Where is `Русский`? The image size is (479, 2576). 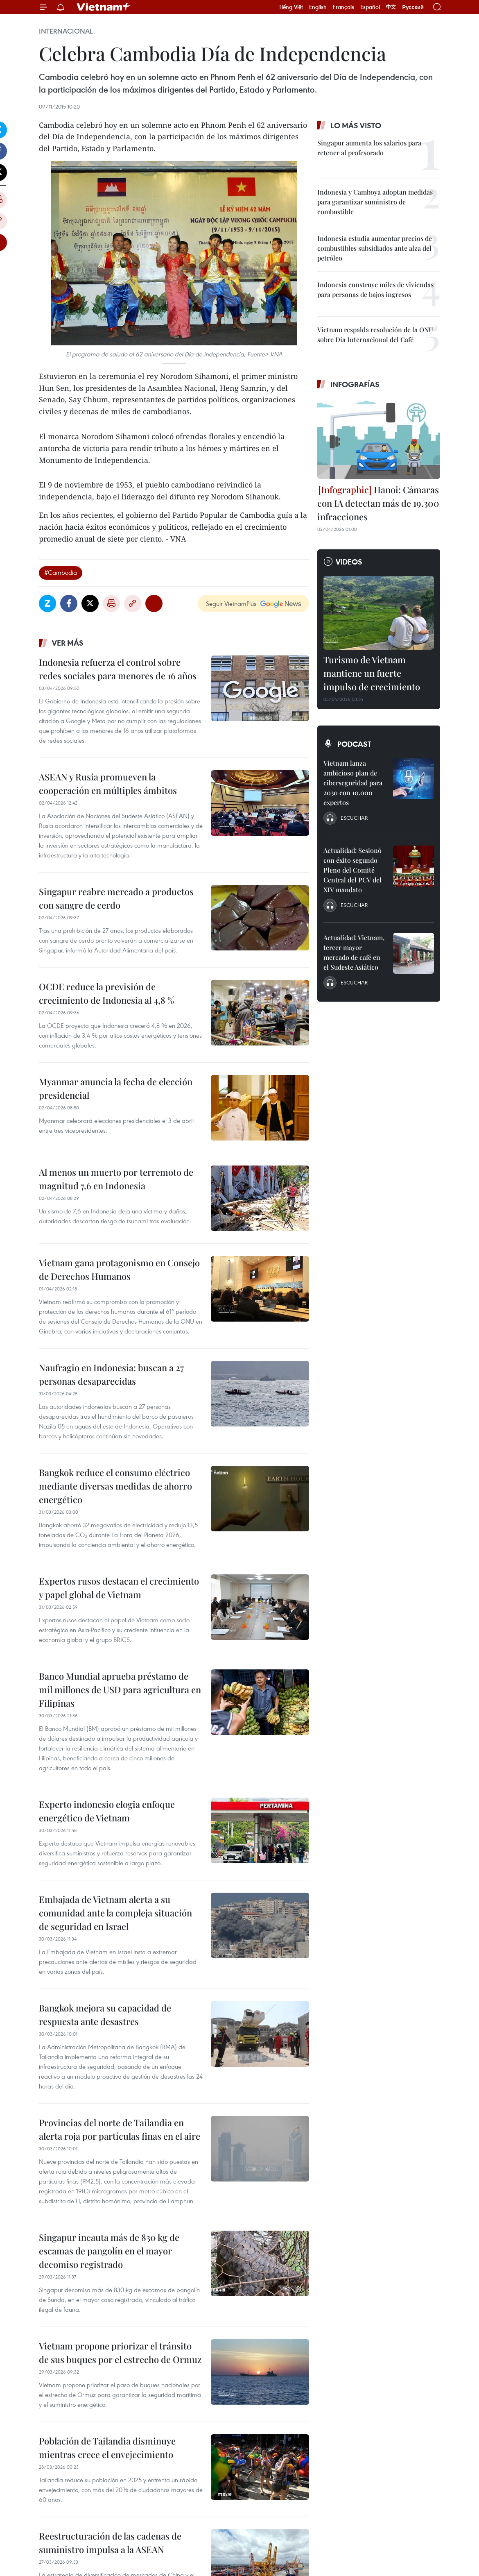 Русский is located at coordinates (413, 7).